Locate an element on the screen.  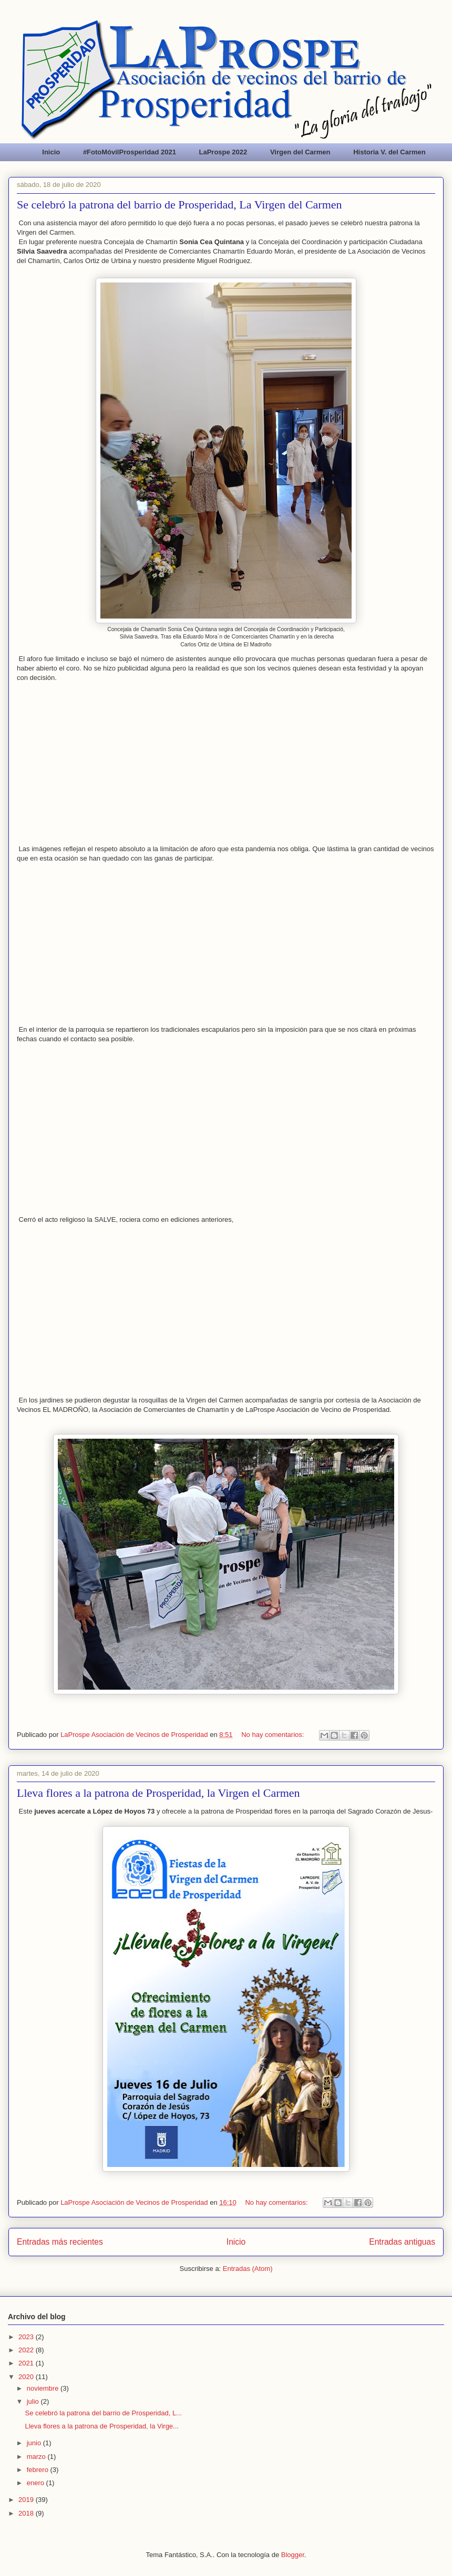
Se celebró la patrona del barrio de Prosperidad, La Virgen del Carmen is located at coordinates (179, 204).